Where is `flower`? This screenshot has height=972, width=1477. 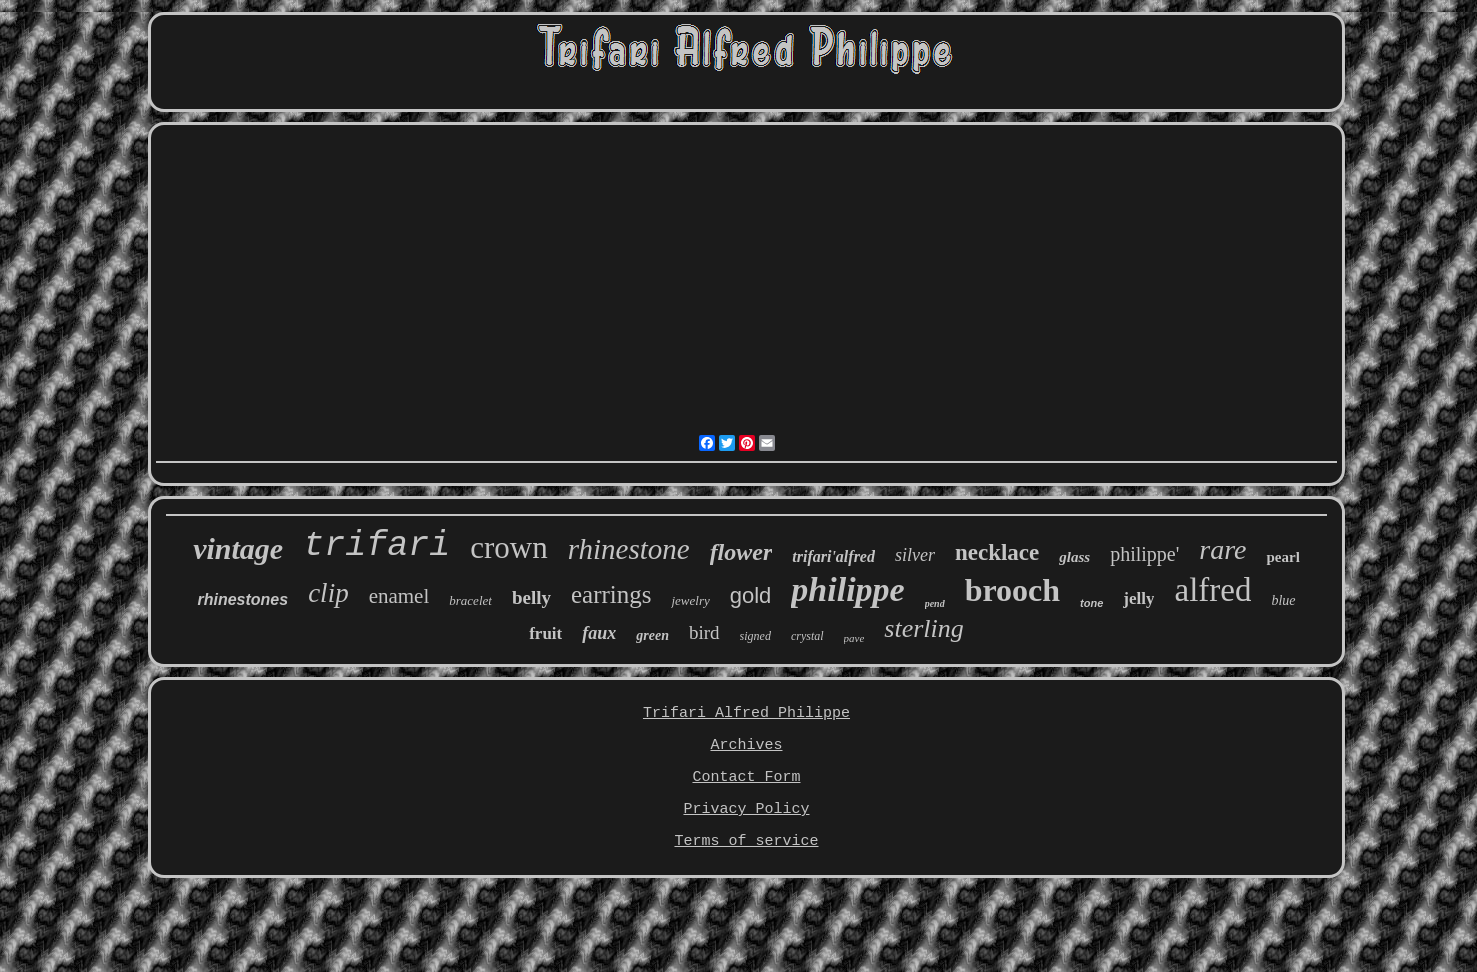
flower is located at coordinates (741, 552).